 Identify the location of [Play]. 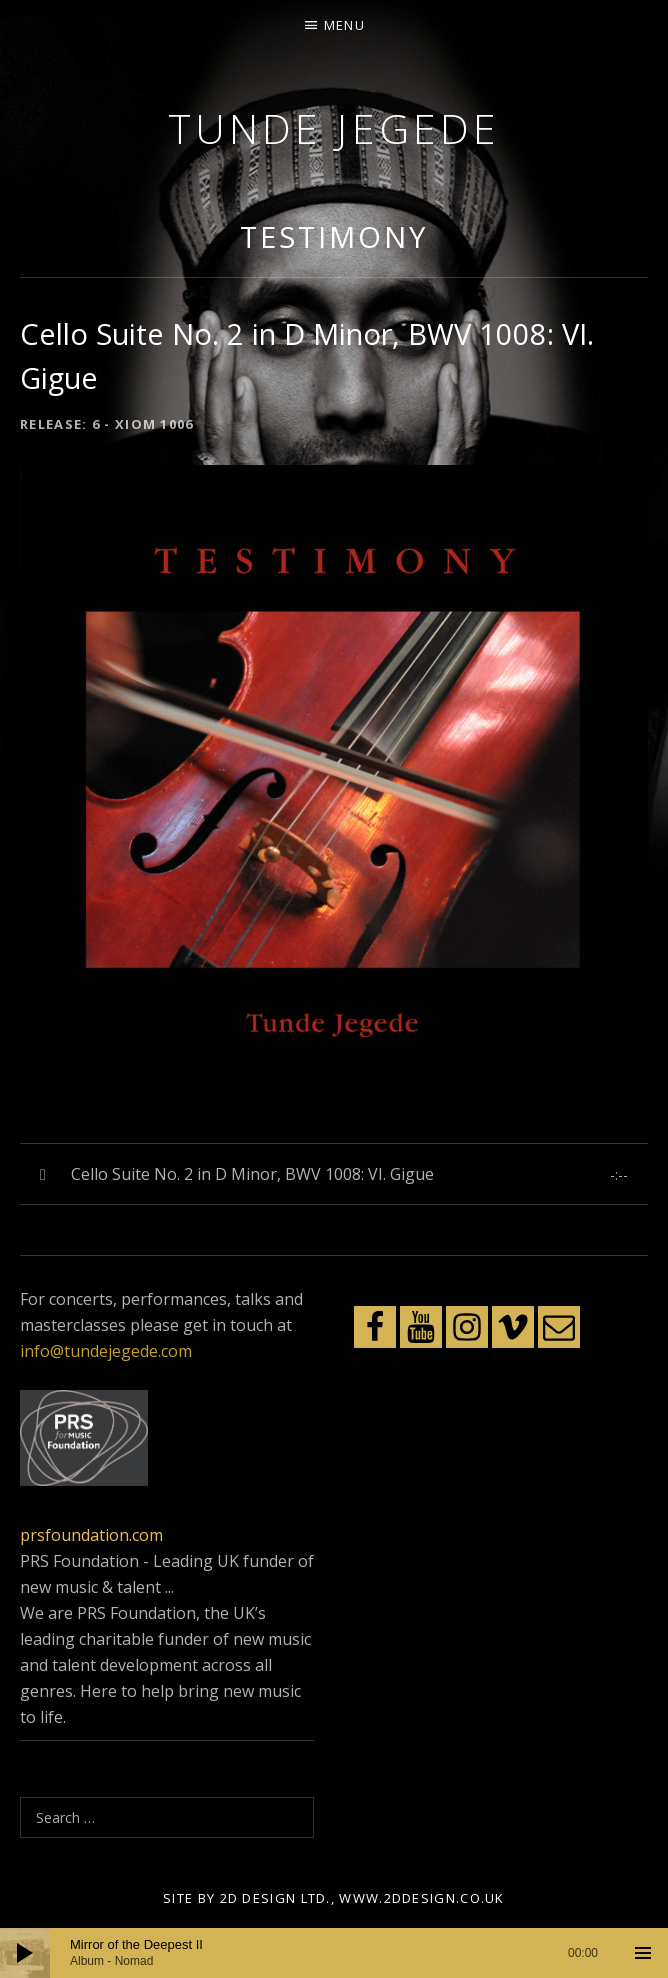
(25, 1953).